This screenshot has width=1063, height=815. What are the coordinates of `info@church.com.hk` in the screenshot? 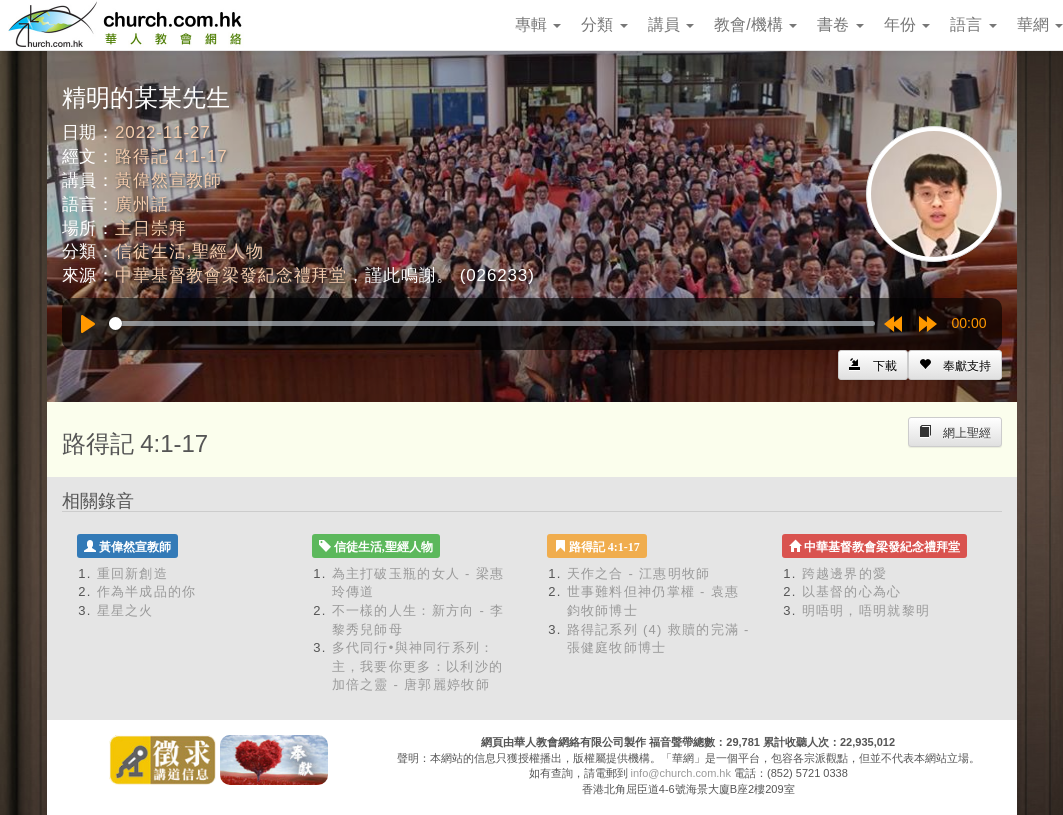 It's located at (681, 773).